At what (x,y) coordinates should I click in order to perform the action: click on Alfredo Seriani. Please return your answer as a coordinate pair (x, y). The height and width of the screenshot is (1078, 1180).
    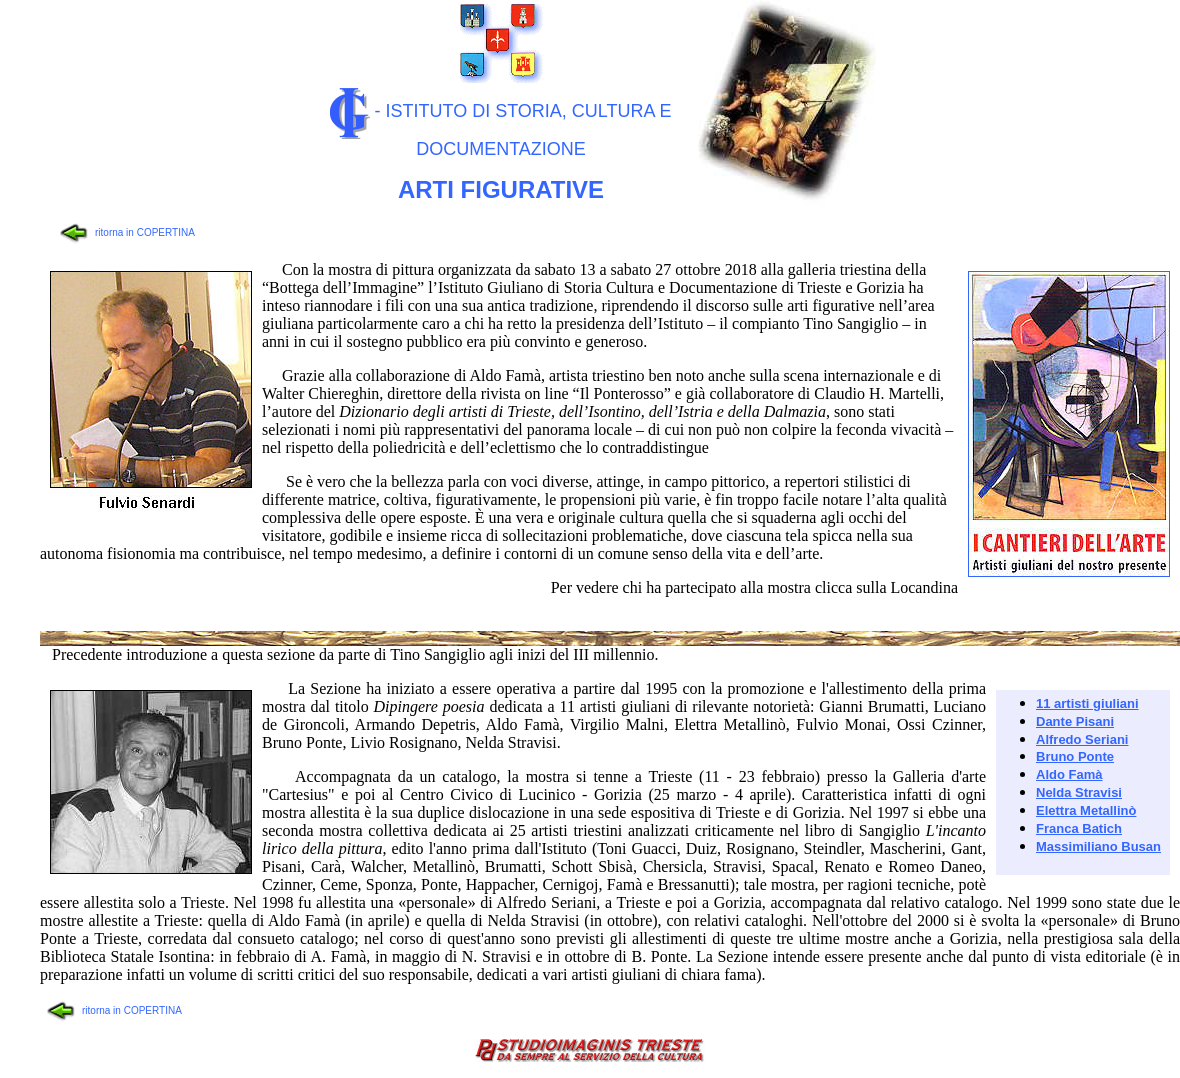
    Looking at the image, I should click on (1082, 739).